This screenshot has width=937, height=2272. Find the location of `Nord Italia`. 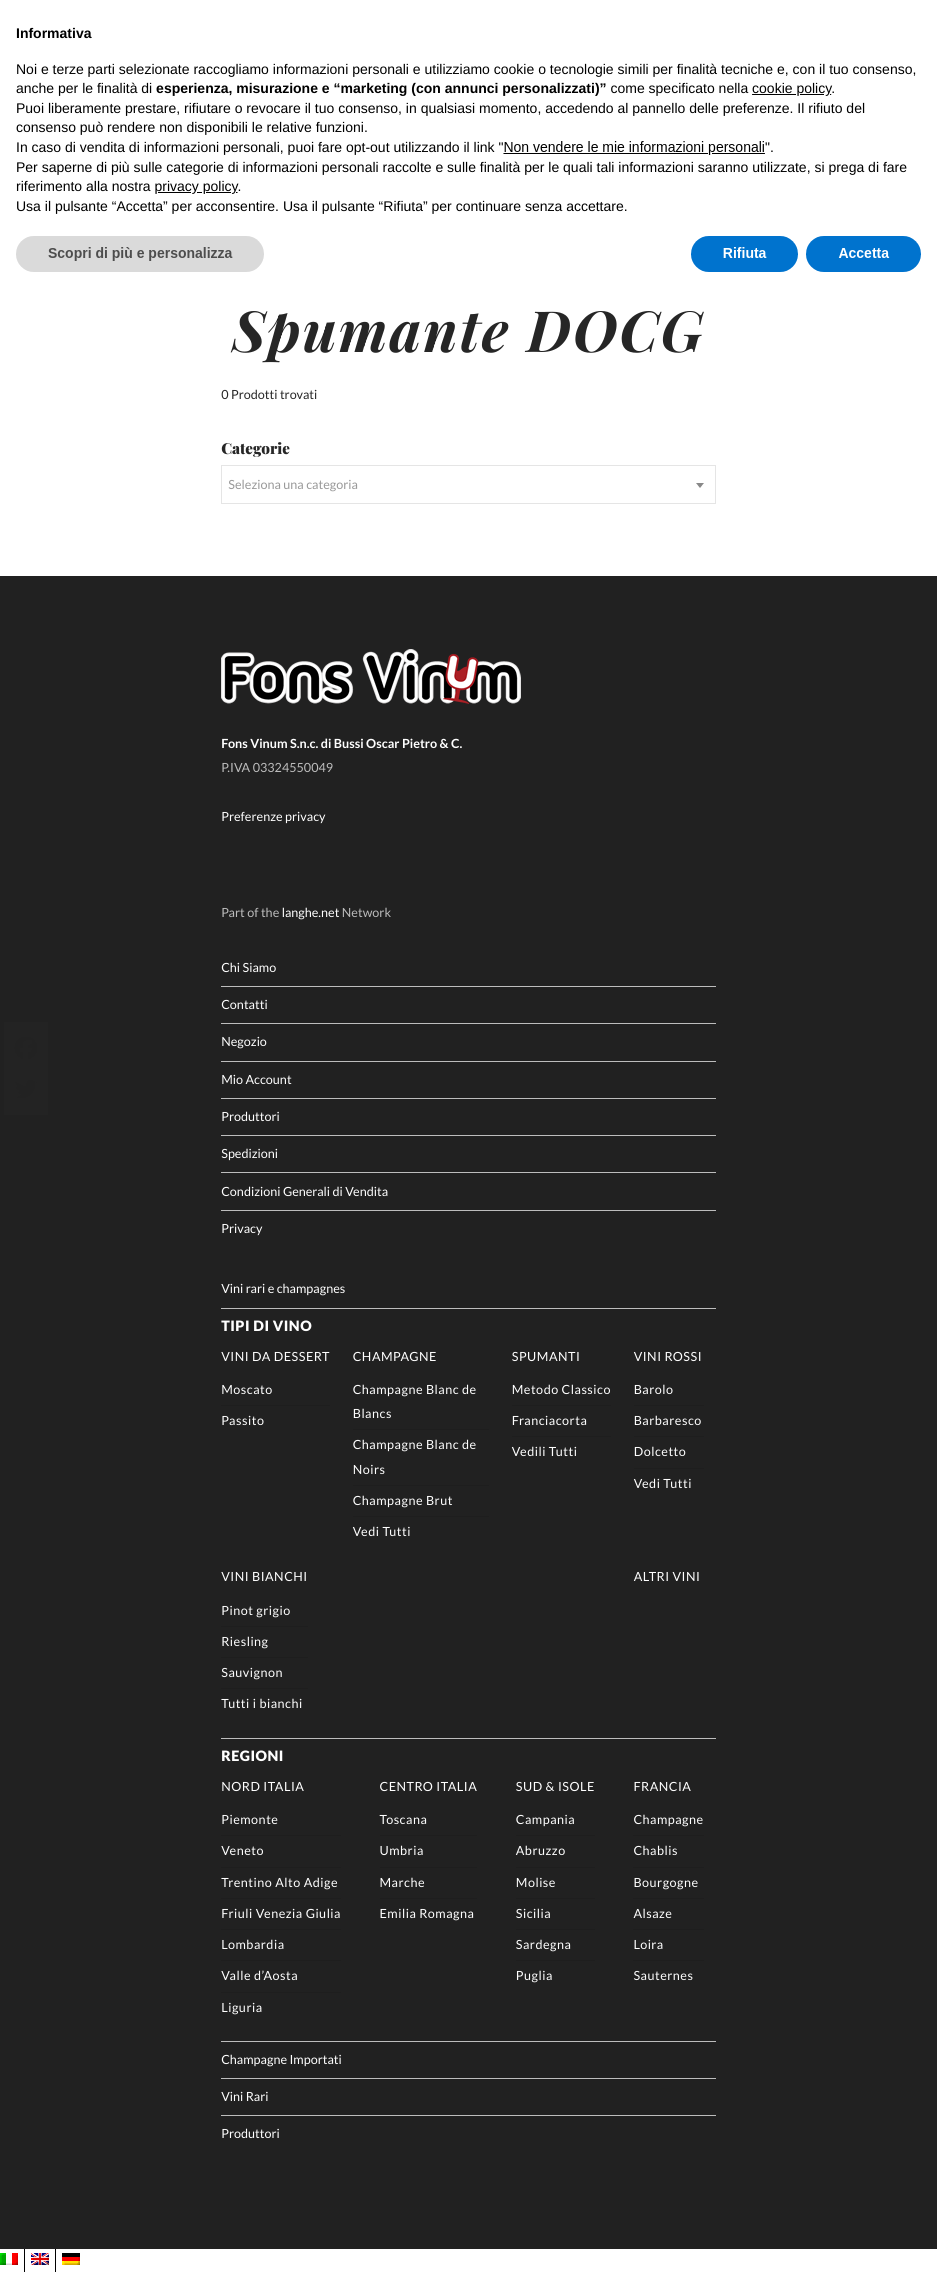

Nord Italia is located at coordinates (262, 1784).